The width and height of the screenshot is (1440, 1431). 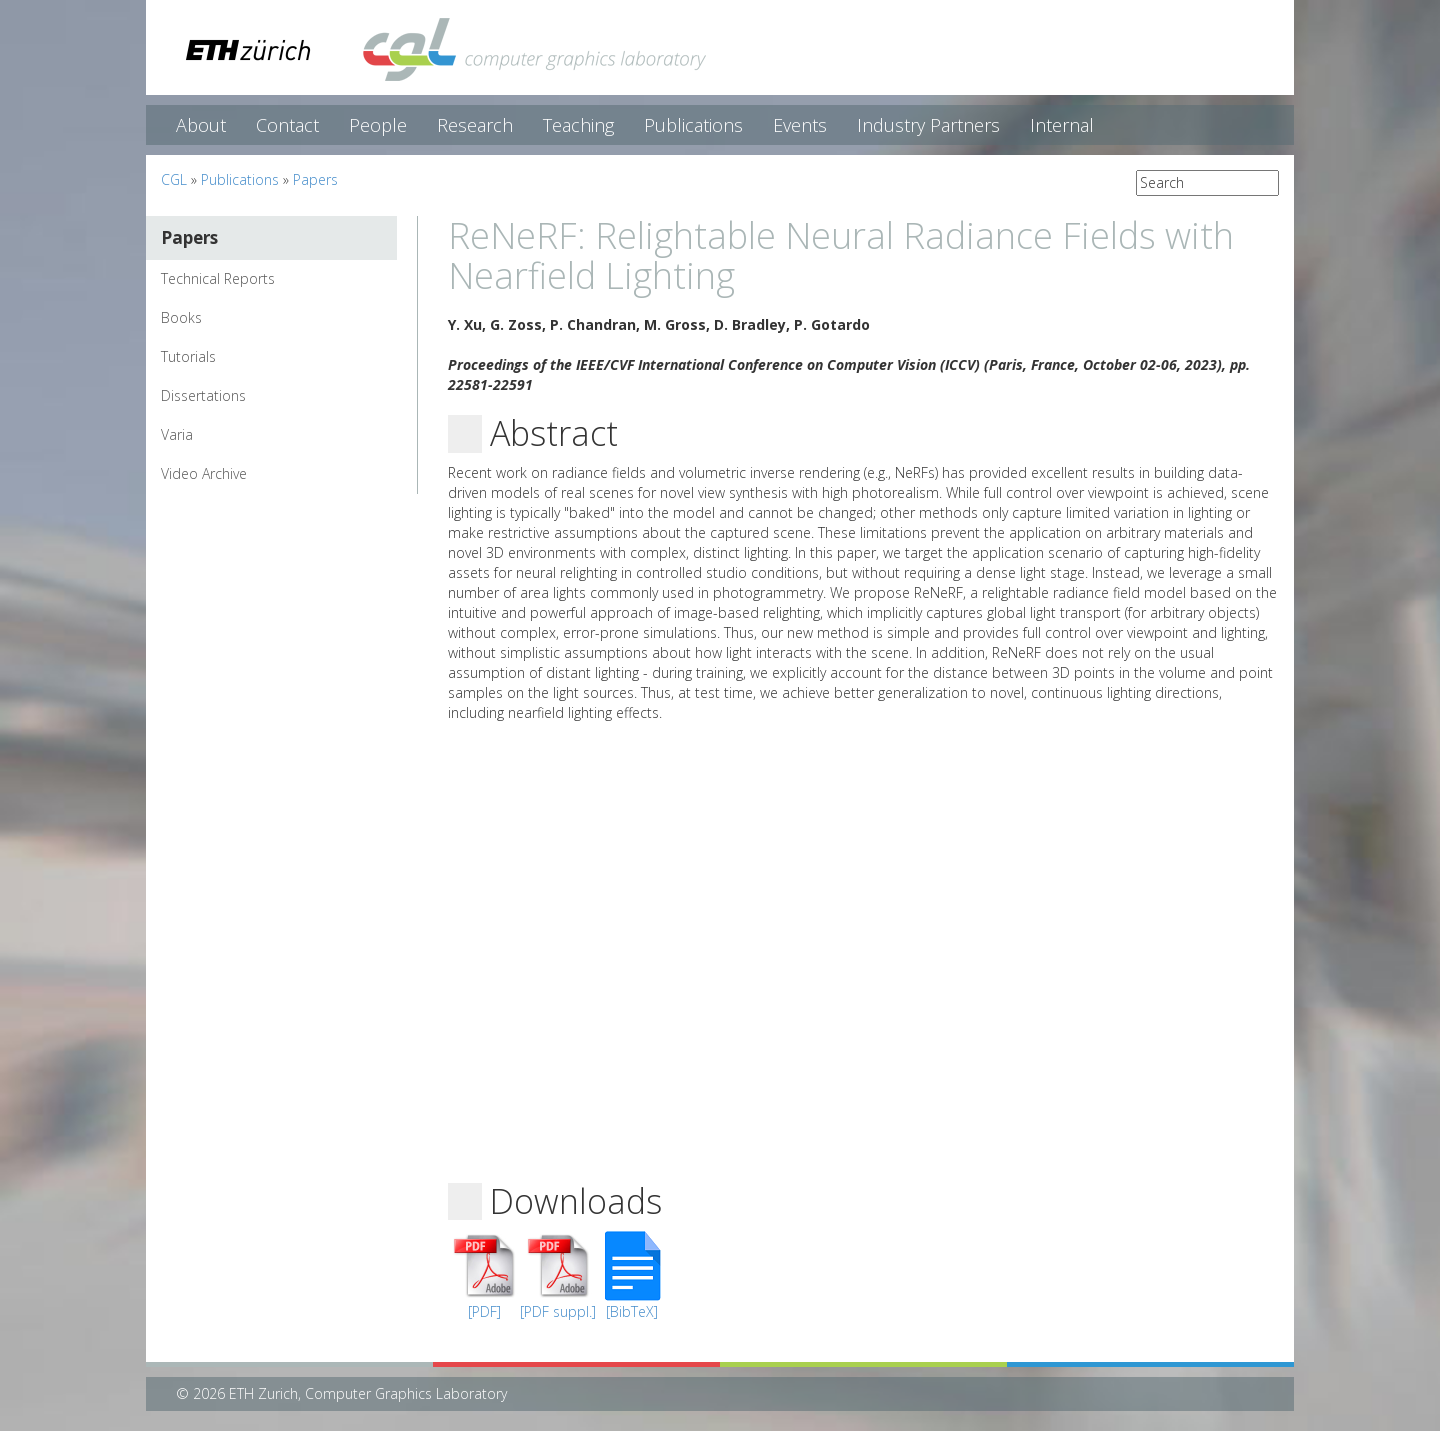 I want to click on Video Archive, so click(x=204, y=473).